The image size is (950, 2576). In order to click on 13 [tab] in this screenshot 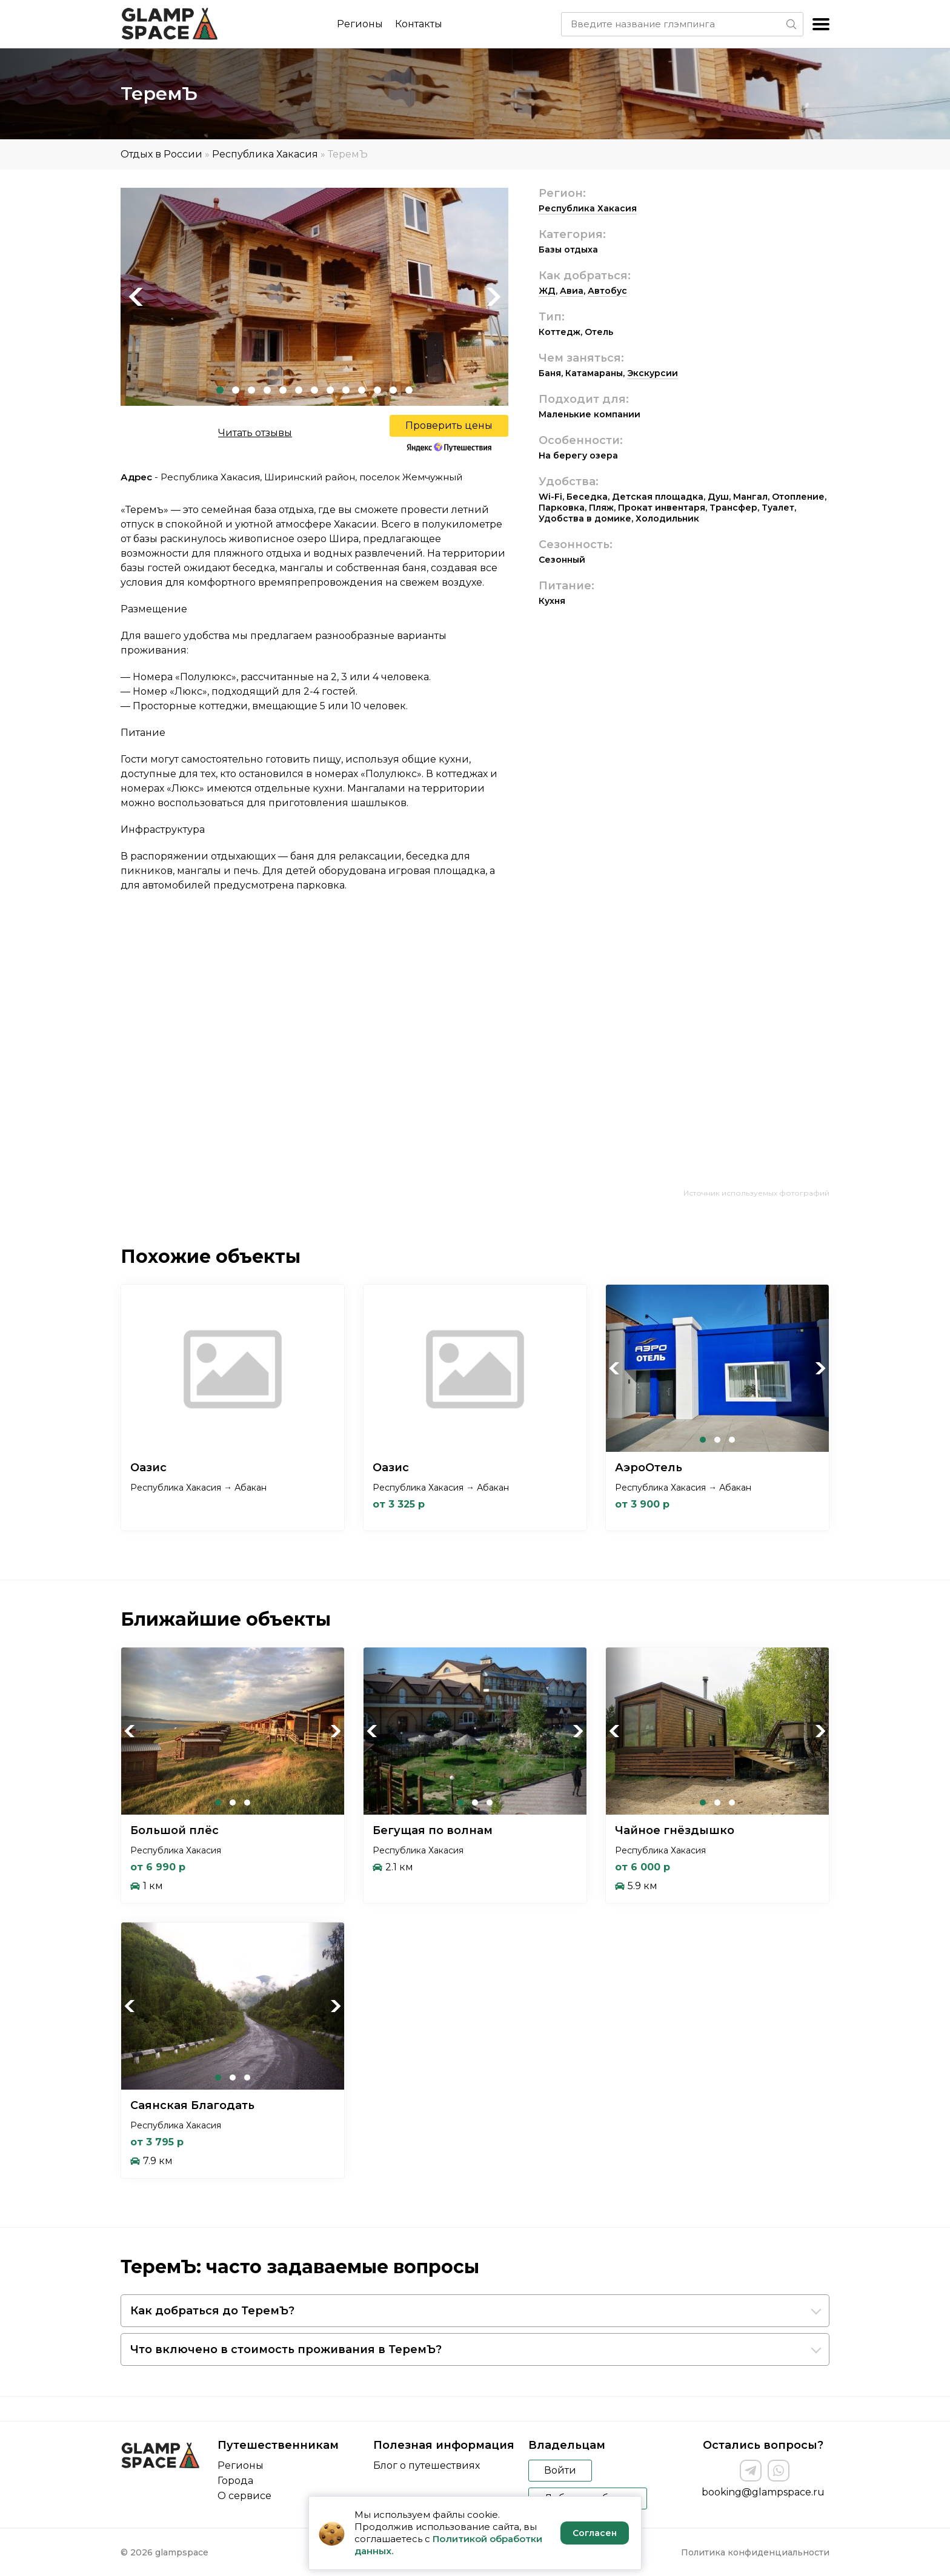, I will do `click(409, 390)`.